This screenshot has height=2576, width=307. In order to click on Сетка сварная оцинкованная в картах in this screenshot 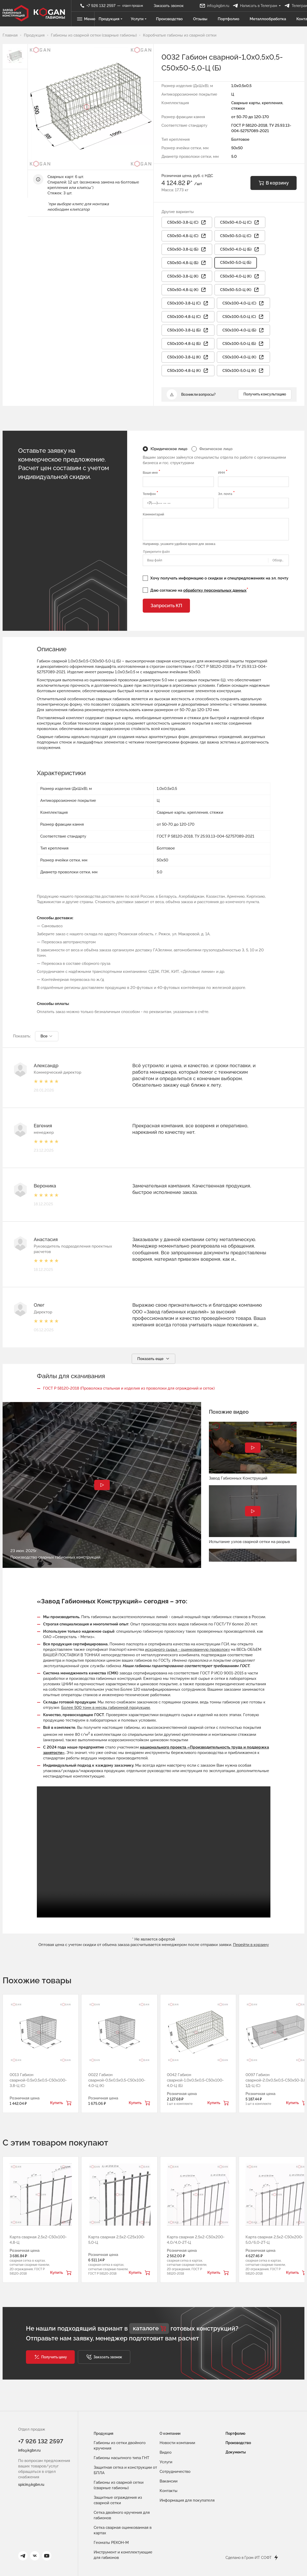, I will do `click(123, 2530)`.